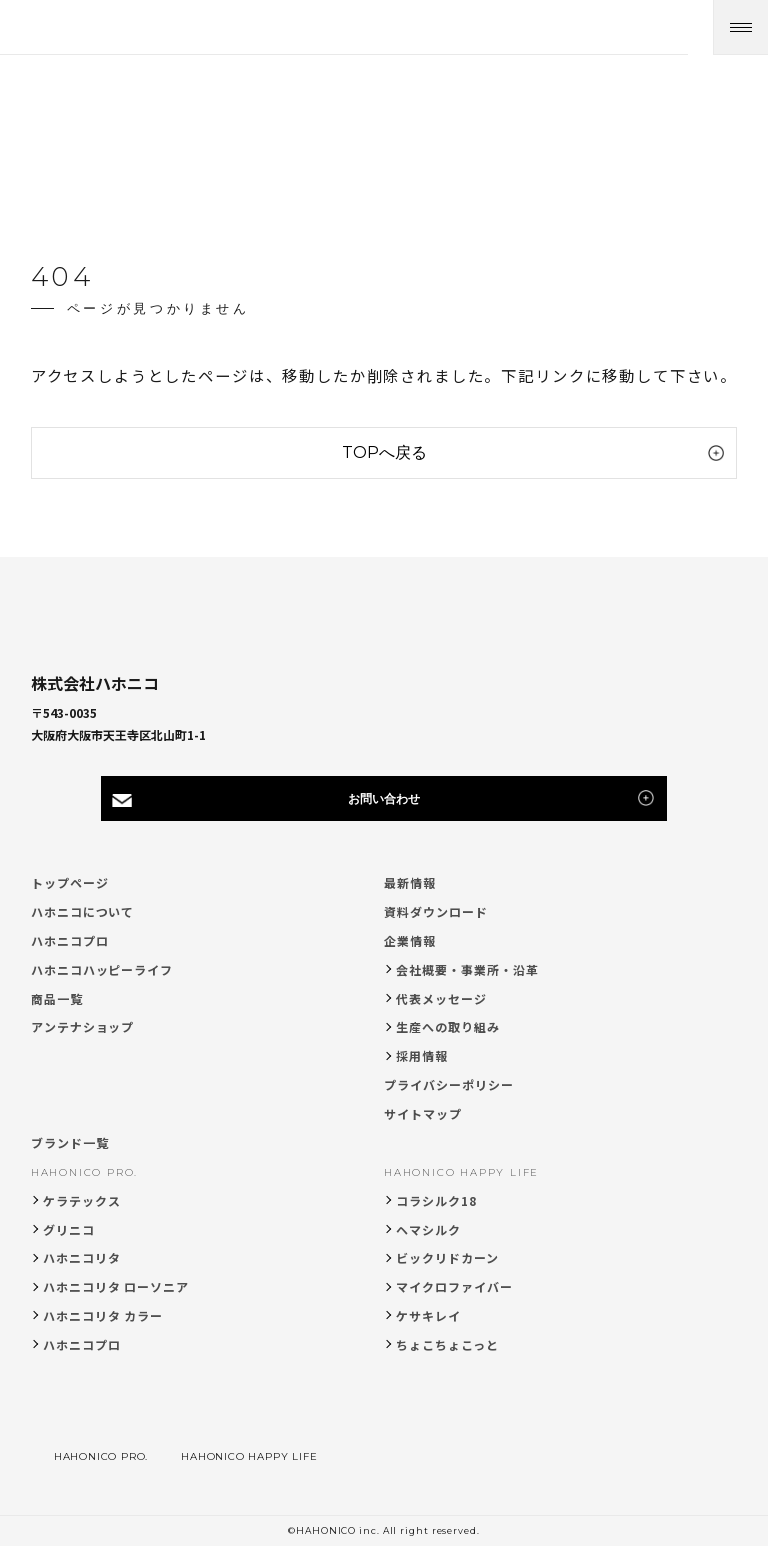  Describe the element at coordinates (116, 1286) in the screenshot. I see `ハホニコリタ ローソニア` at that location.